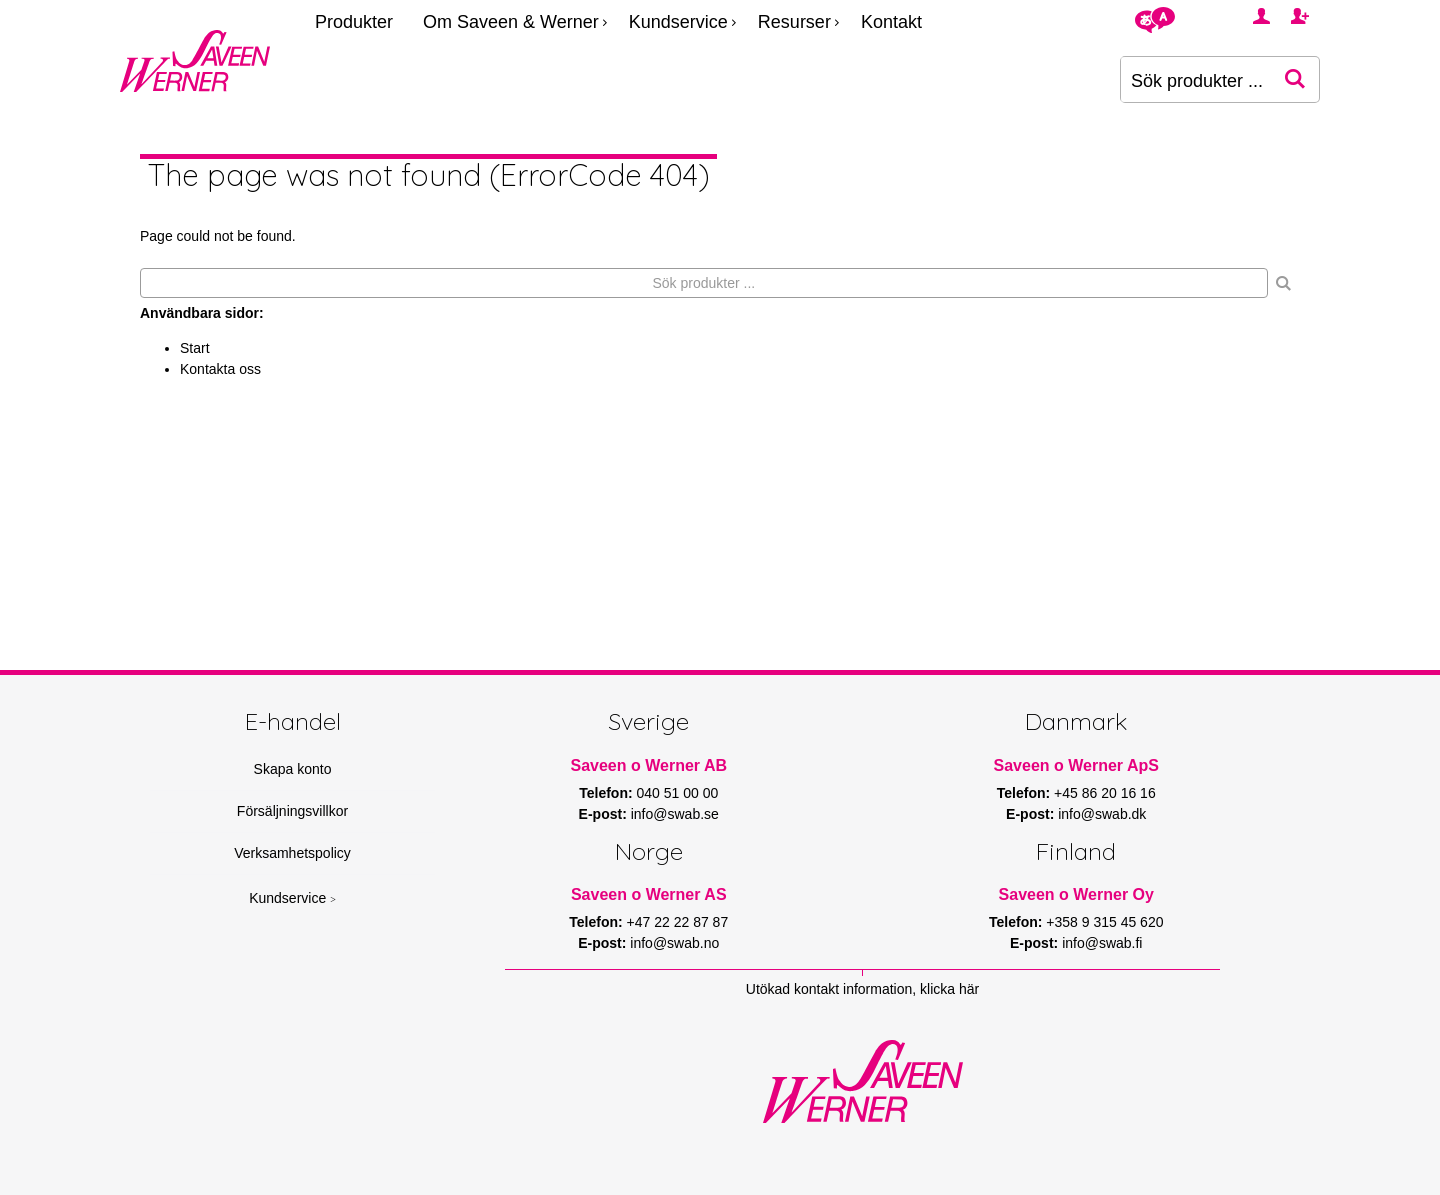 The height and width of the screenshot is (1195, 1440). I want to click on Försäljningsvillkor, so click(292, 811).